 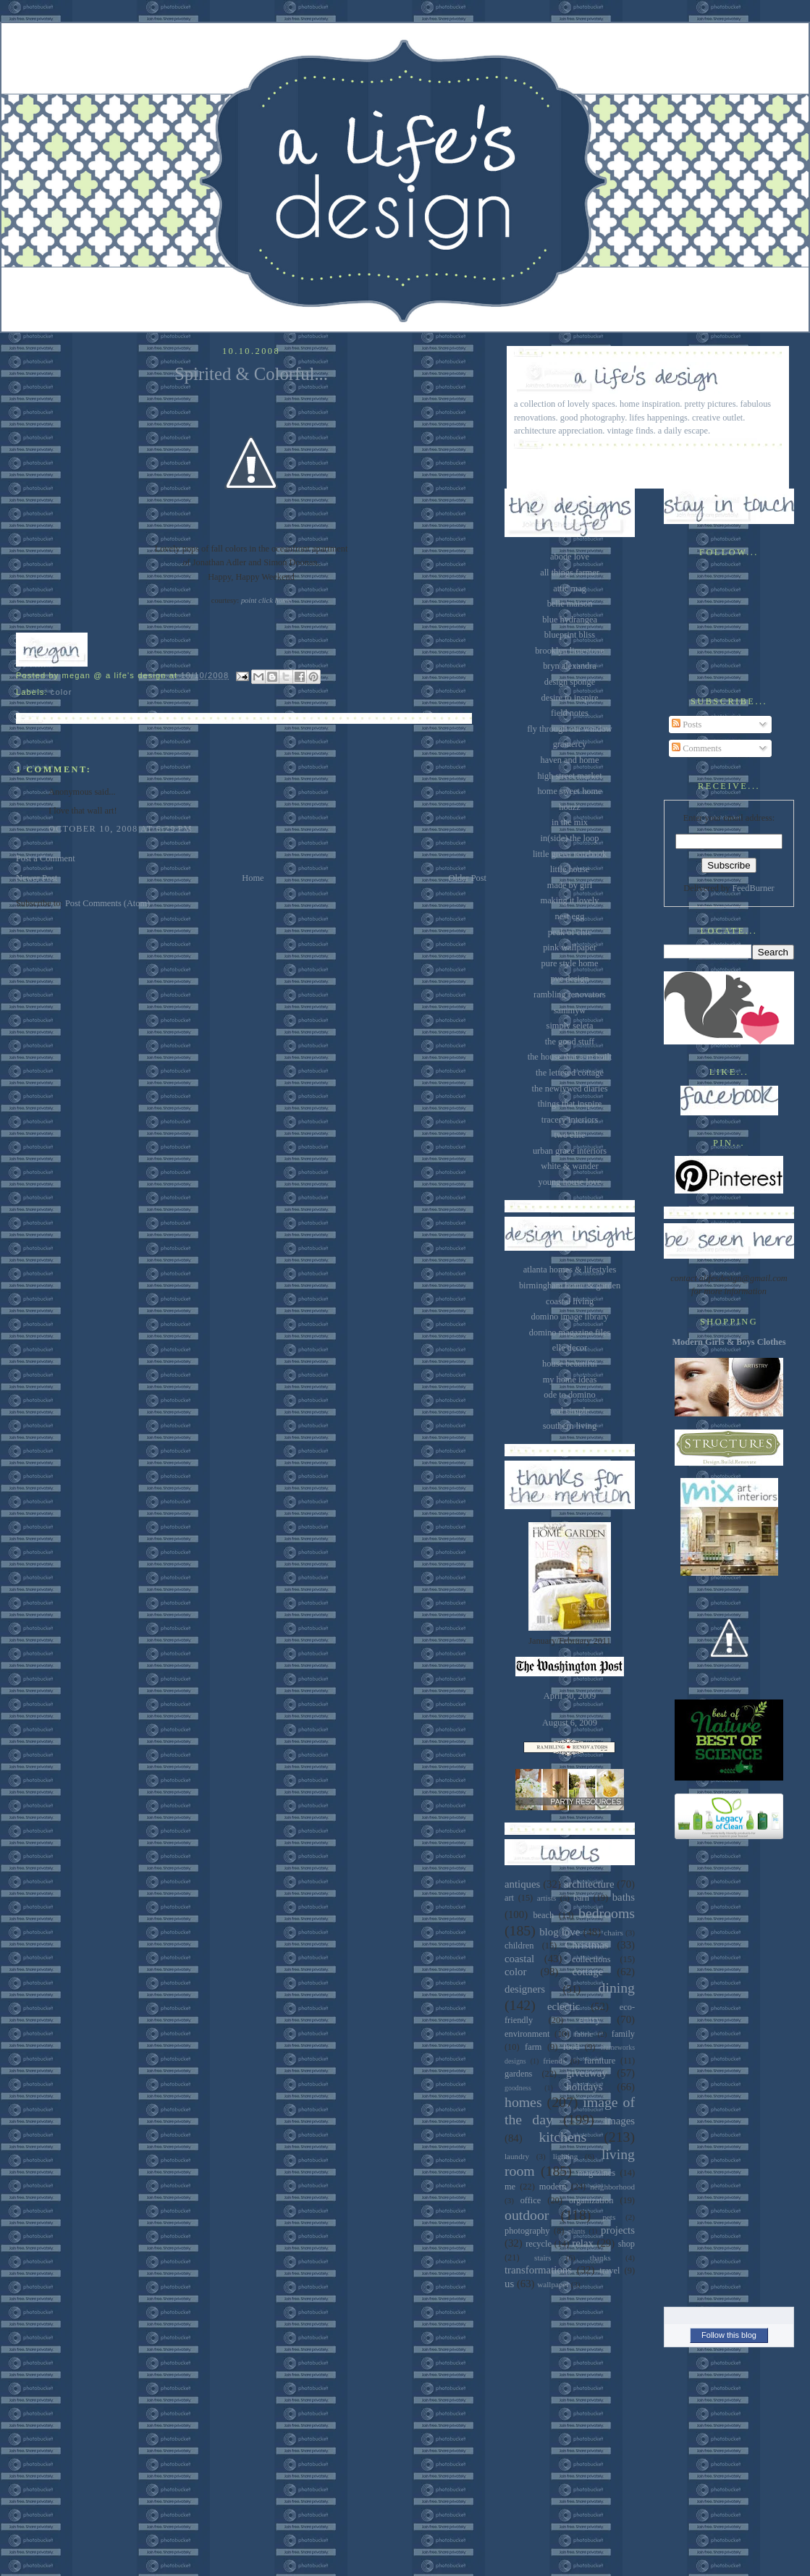 What do you see at coordinates (547, 1897) in the screenshot?
I see `artists` at bounding box center [547, 1897].